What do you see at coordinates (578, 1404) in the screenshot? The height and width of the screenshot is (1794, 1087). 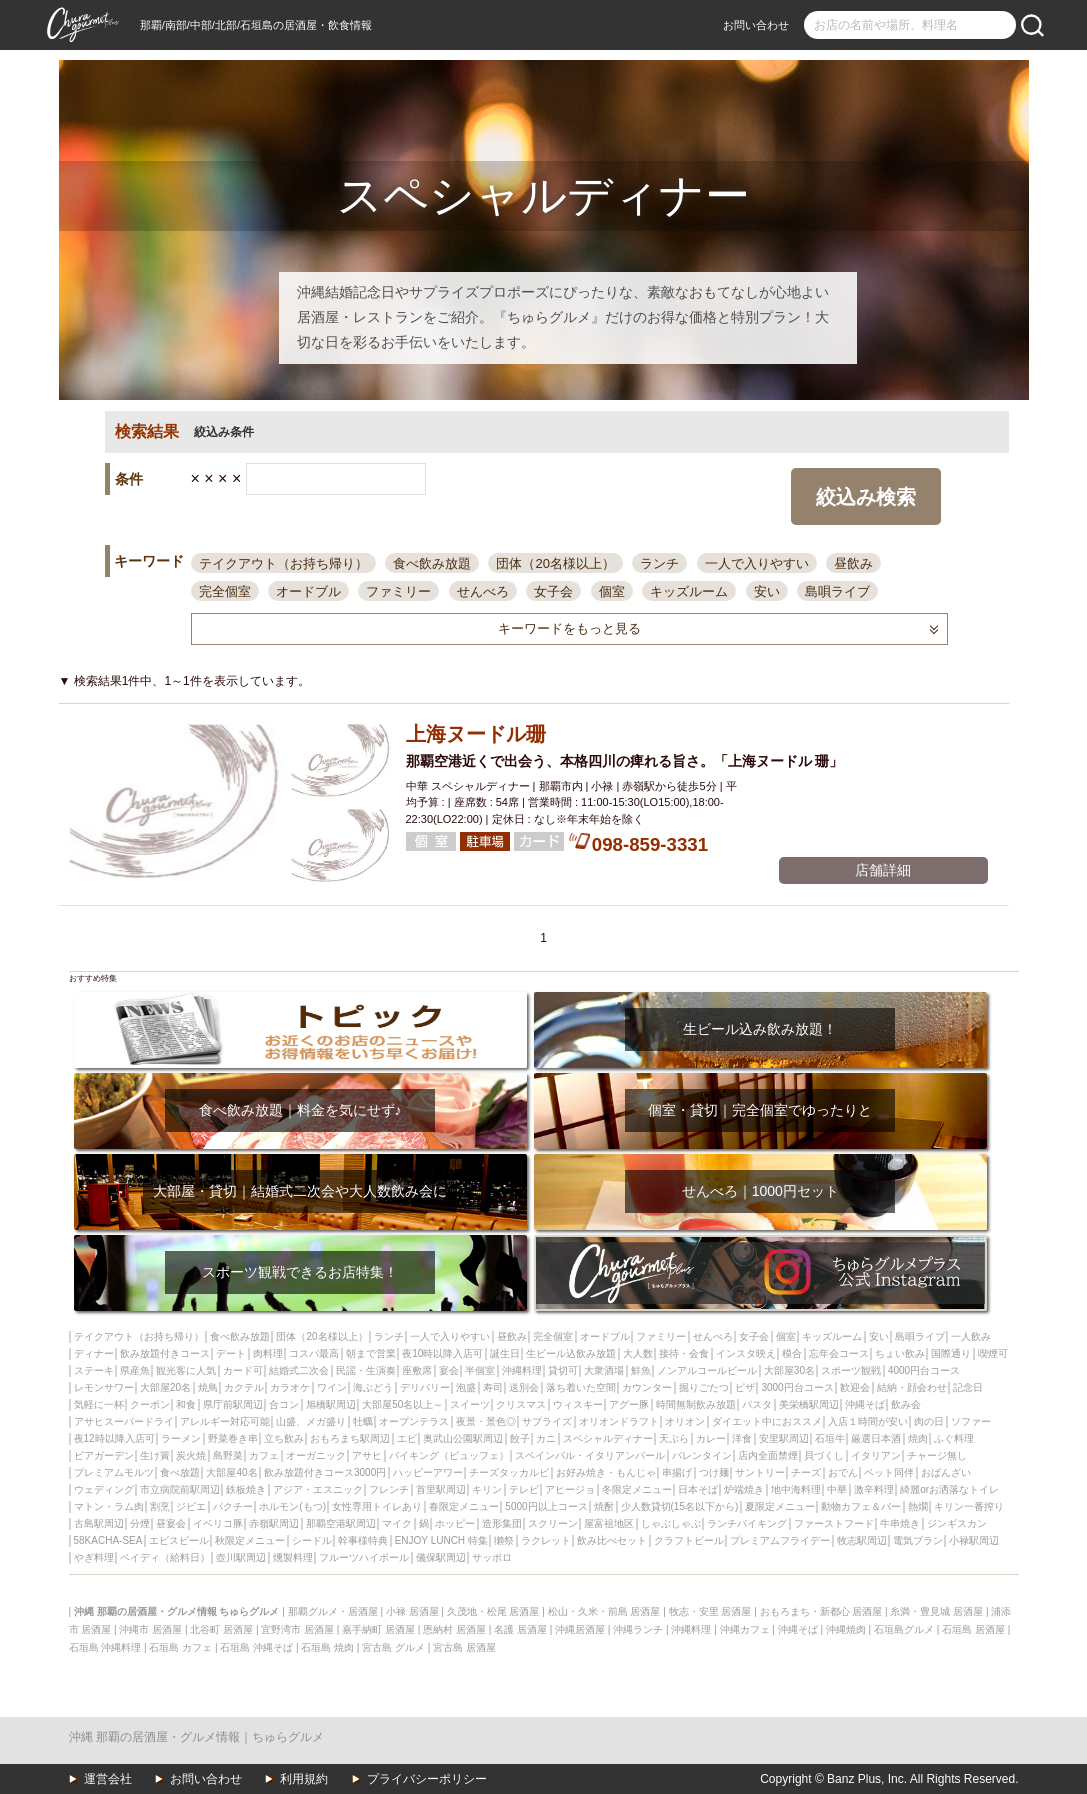 I see `ウィスキー` at bounding box center [578, 1404].